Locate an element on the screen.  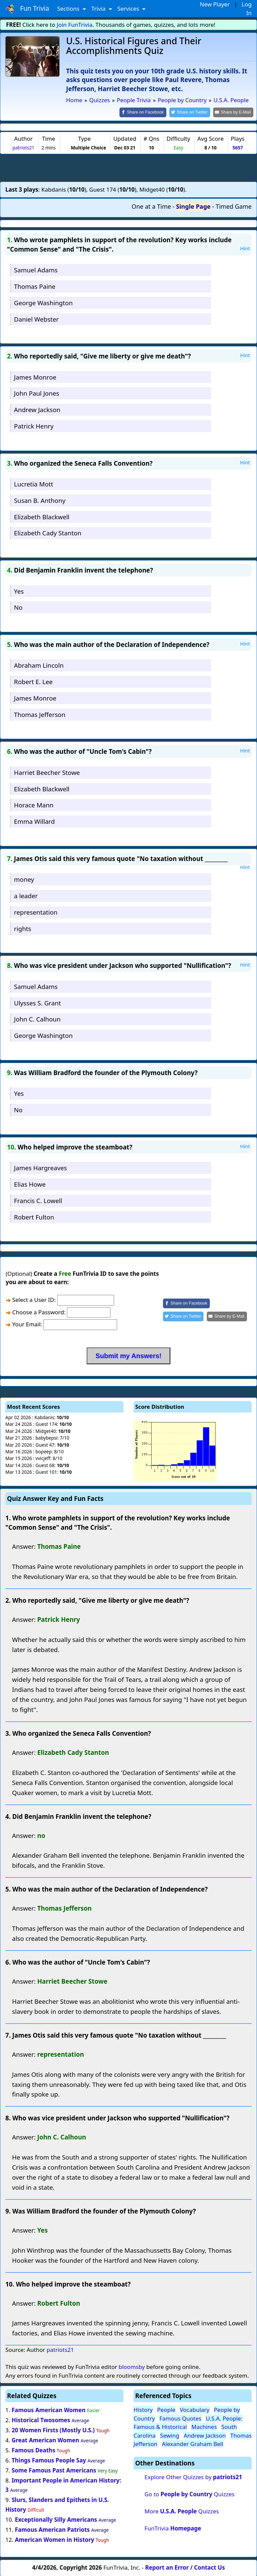
One at a Time is located at coordinates (151, 206).